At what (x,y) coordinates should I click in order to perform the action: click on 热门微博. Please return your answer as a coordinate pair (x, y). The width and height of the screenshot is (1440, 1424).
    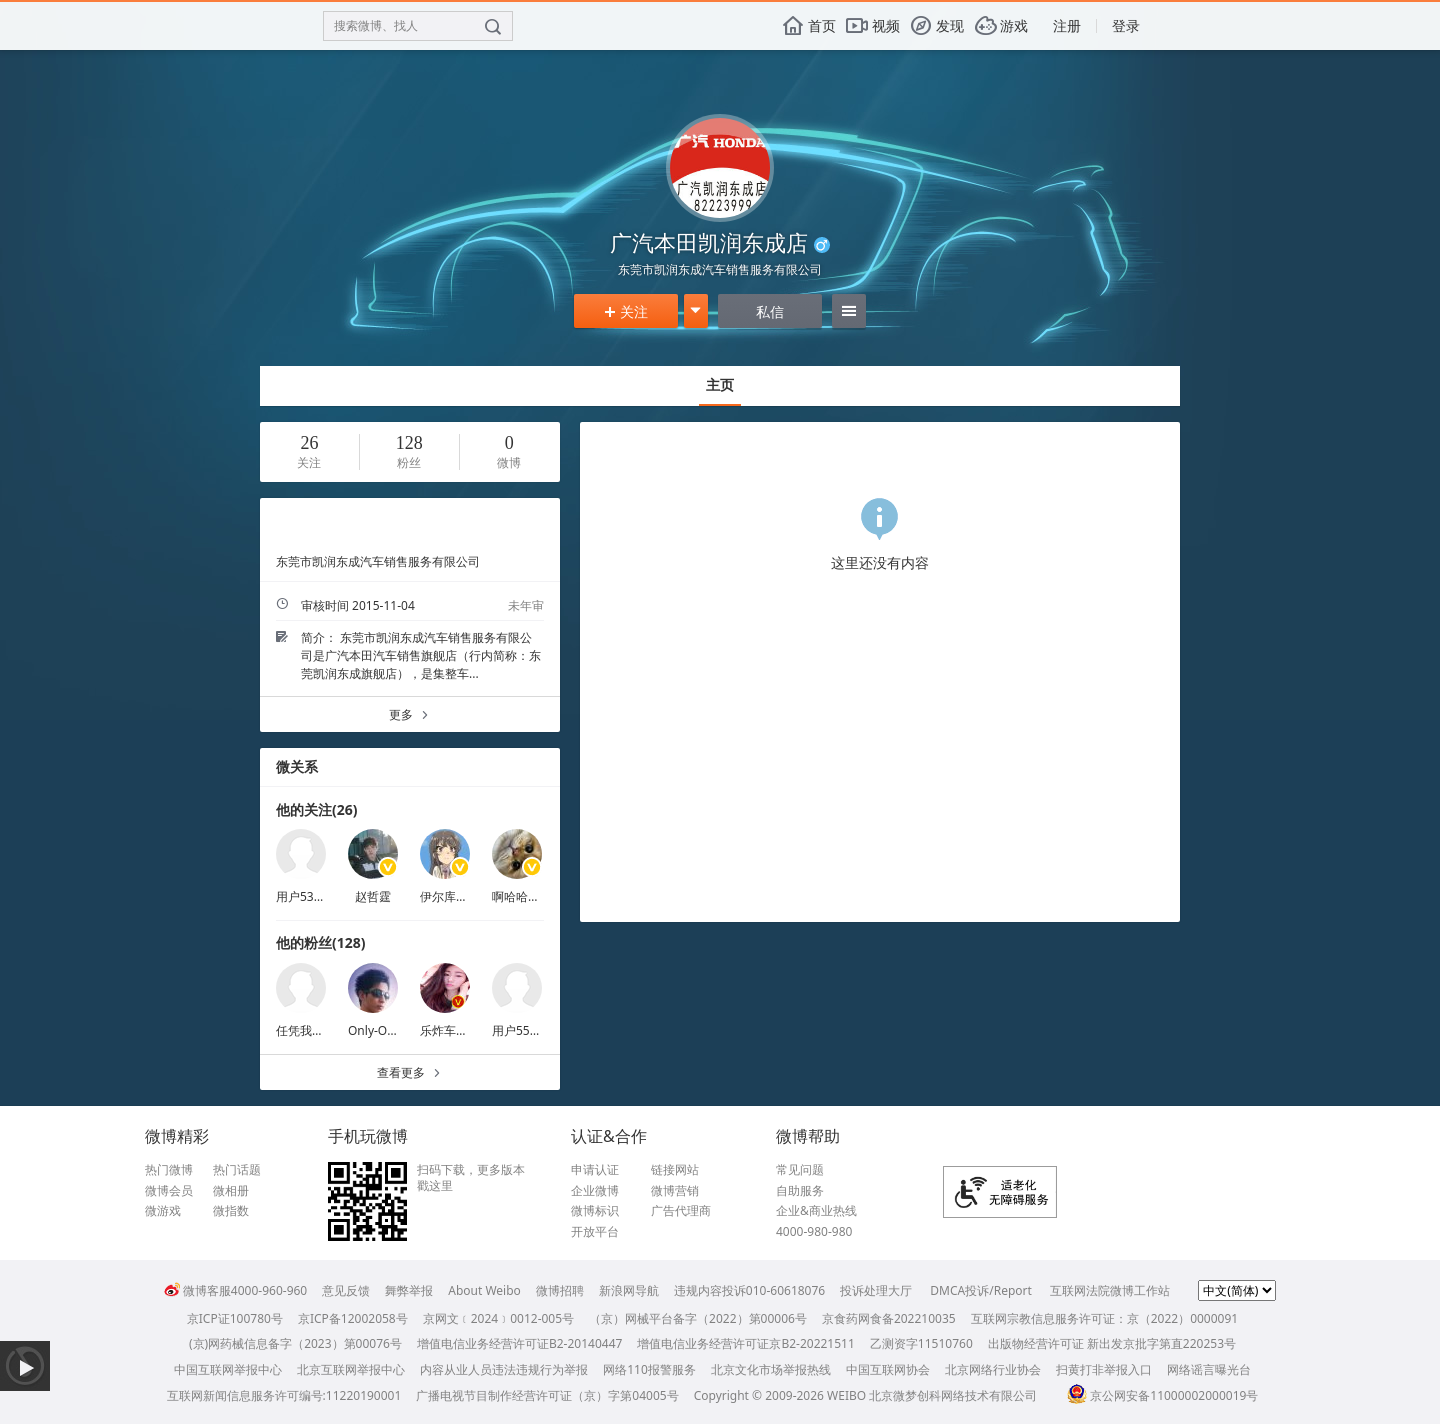
    Looking at the image, I should click on (169, 1170).